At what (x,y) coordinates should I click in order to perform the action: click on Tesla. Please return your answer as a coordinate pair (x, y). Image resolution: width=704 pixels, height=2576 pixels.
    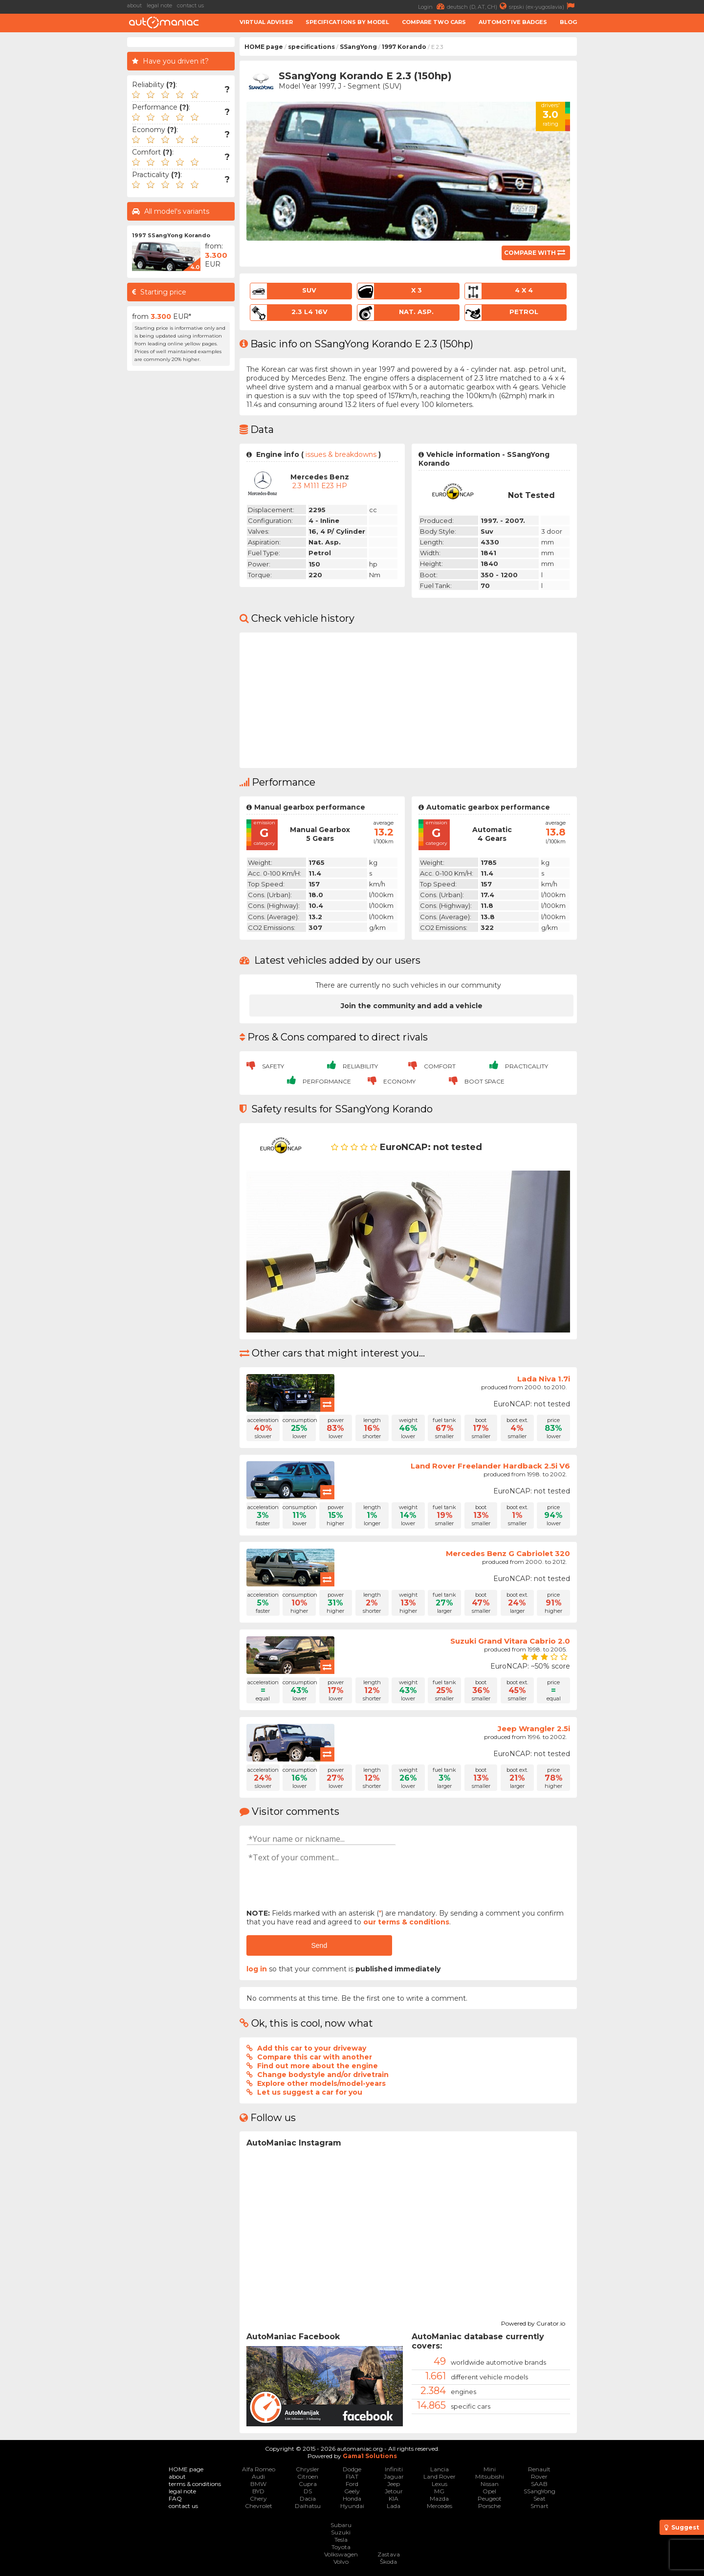
    Looking at the image, I should click on (341, 2539).